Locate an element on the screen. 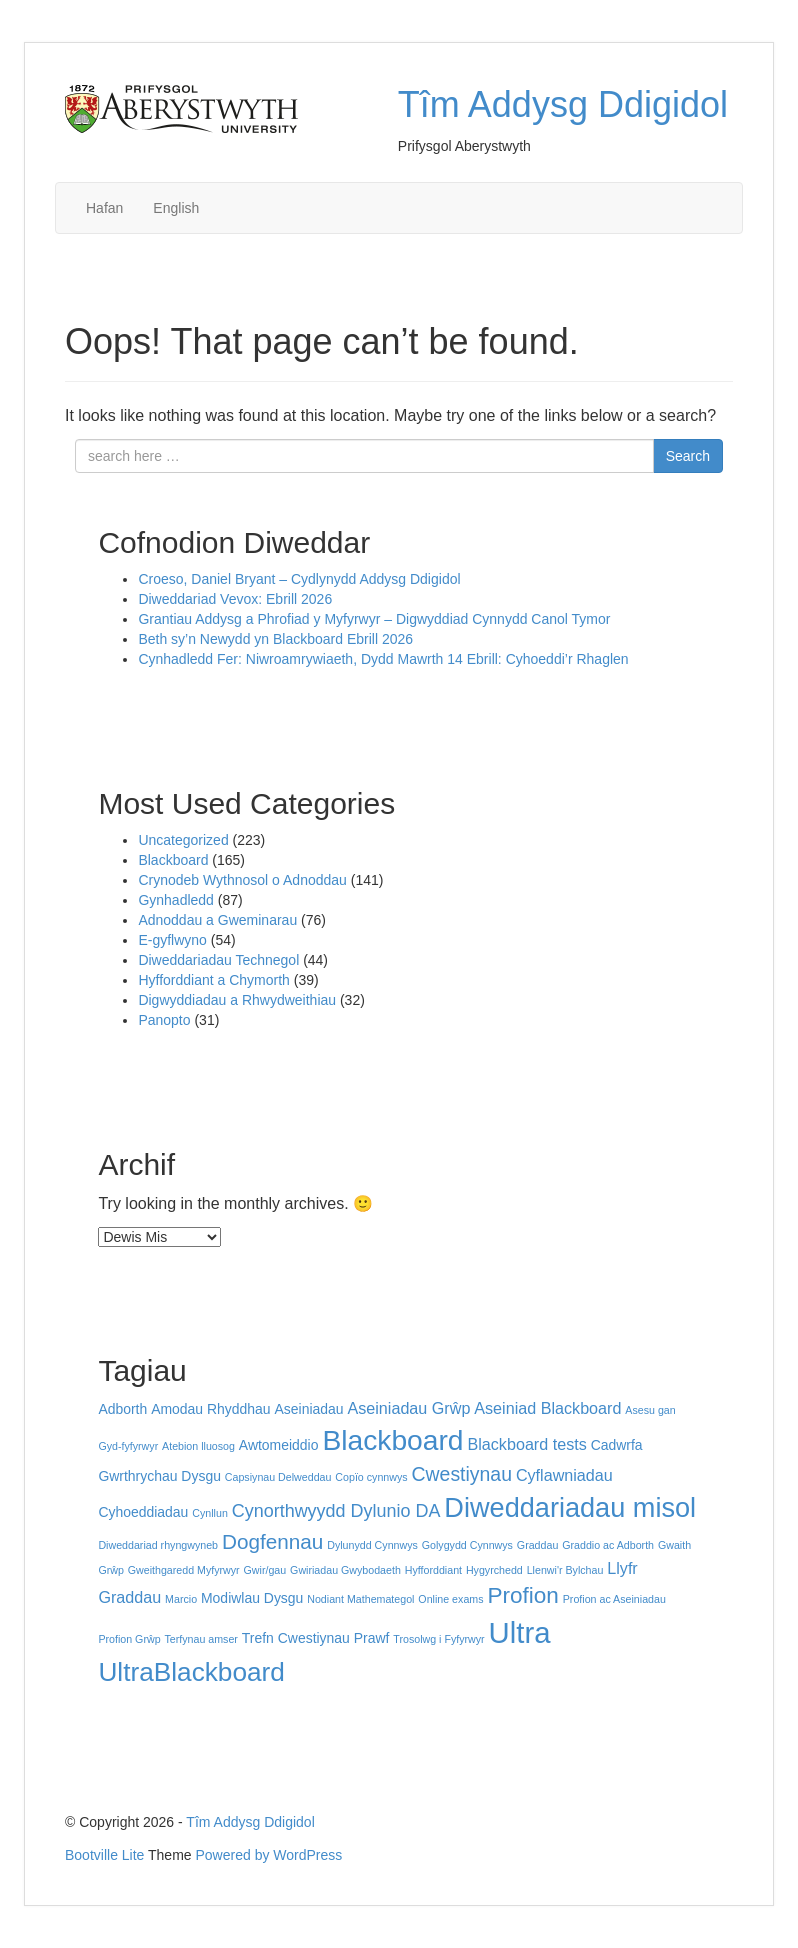 This screenshot has width=798, height=1948. Crynodeb Wythnosol o Adnoddau is located at coordinates (242, 880).